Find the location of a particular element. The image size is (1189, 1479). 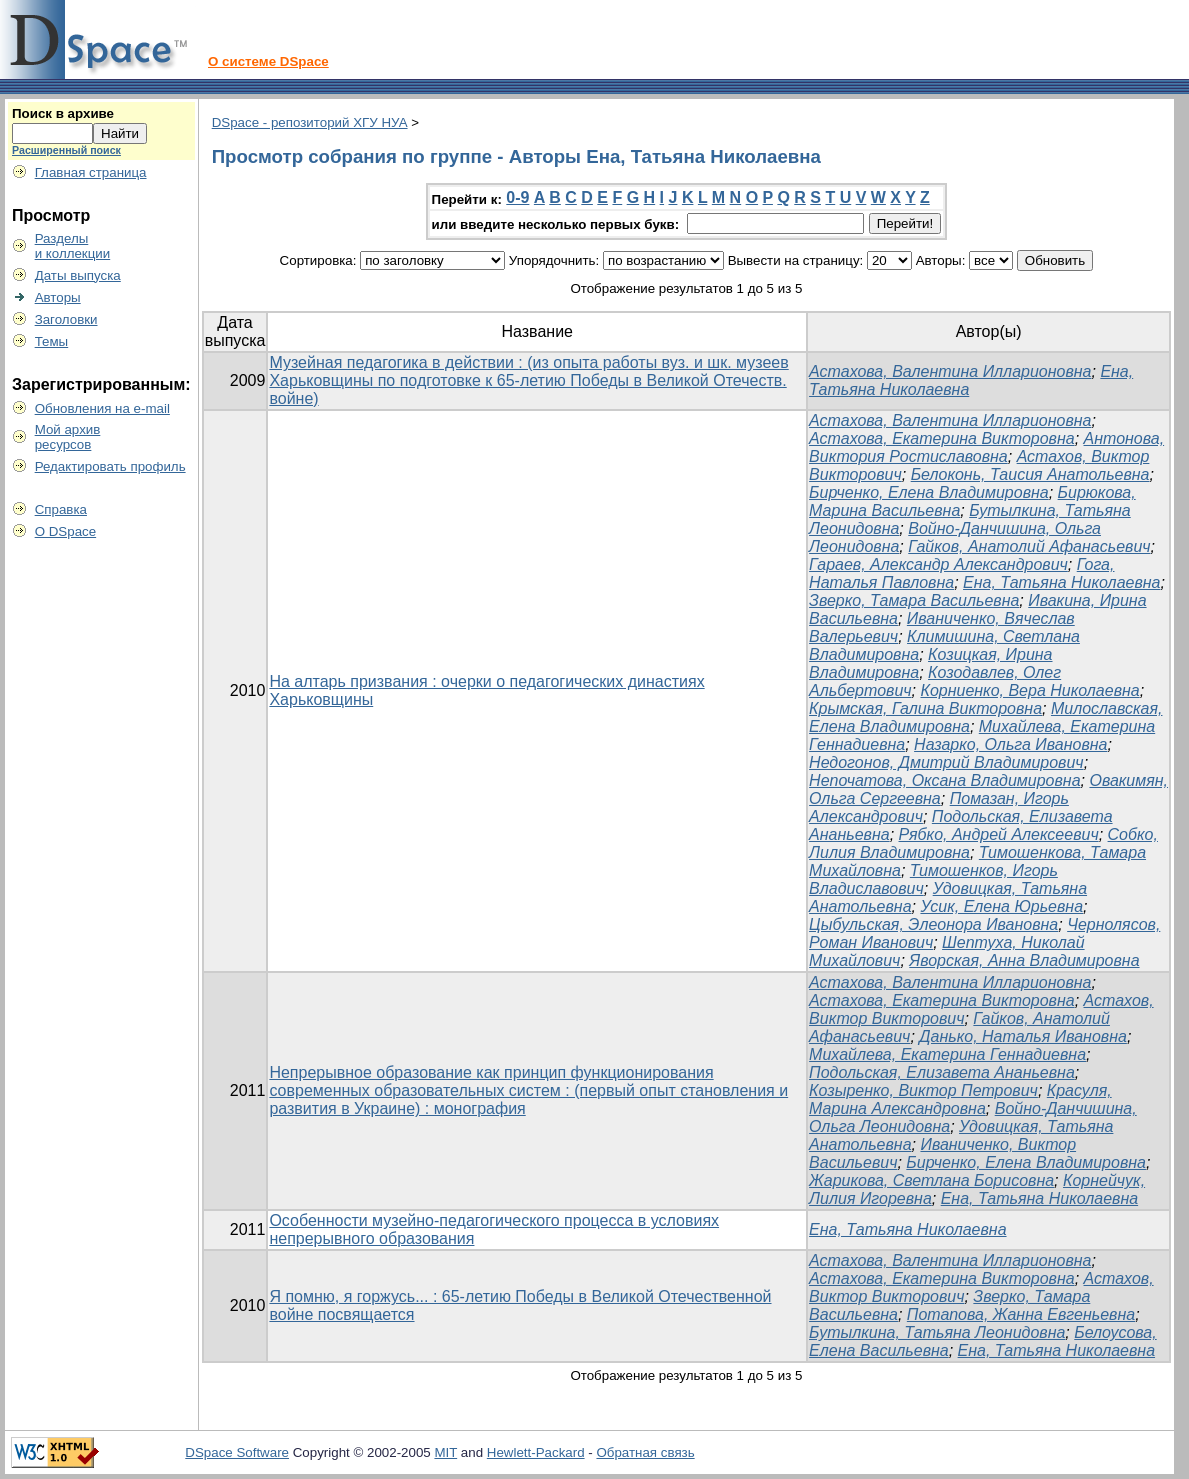

Усик, Елена Юрьевна is located at coordinates (1001, 906).